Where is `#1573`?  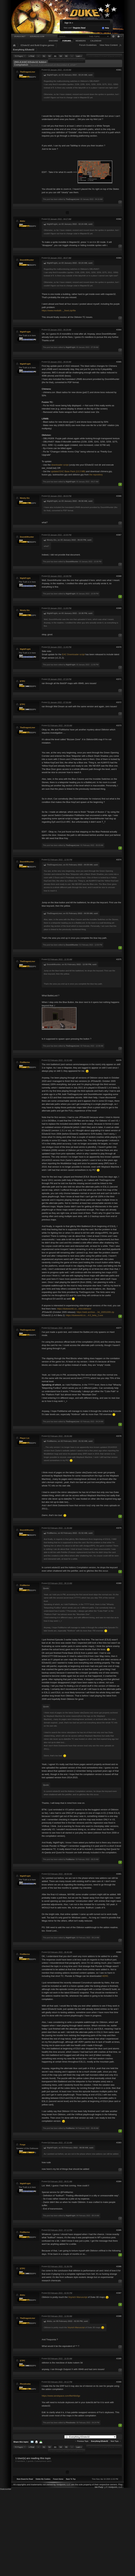 #1573 is located at coordinates (118, 725).